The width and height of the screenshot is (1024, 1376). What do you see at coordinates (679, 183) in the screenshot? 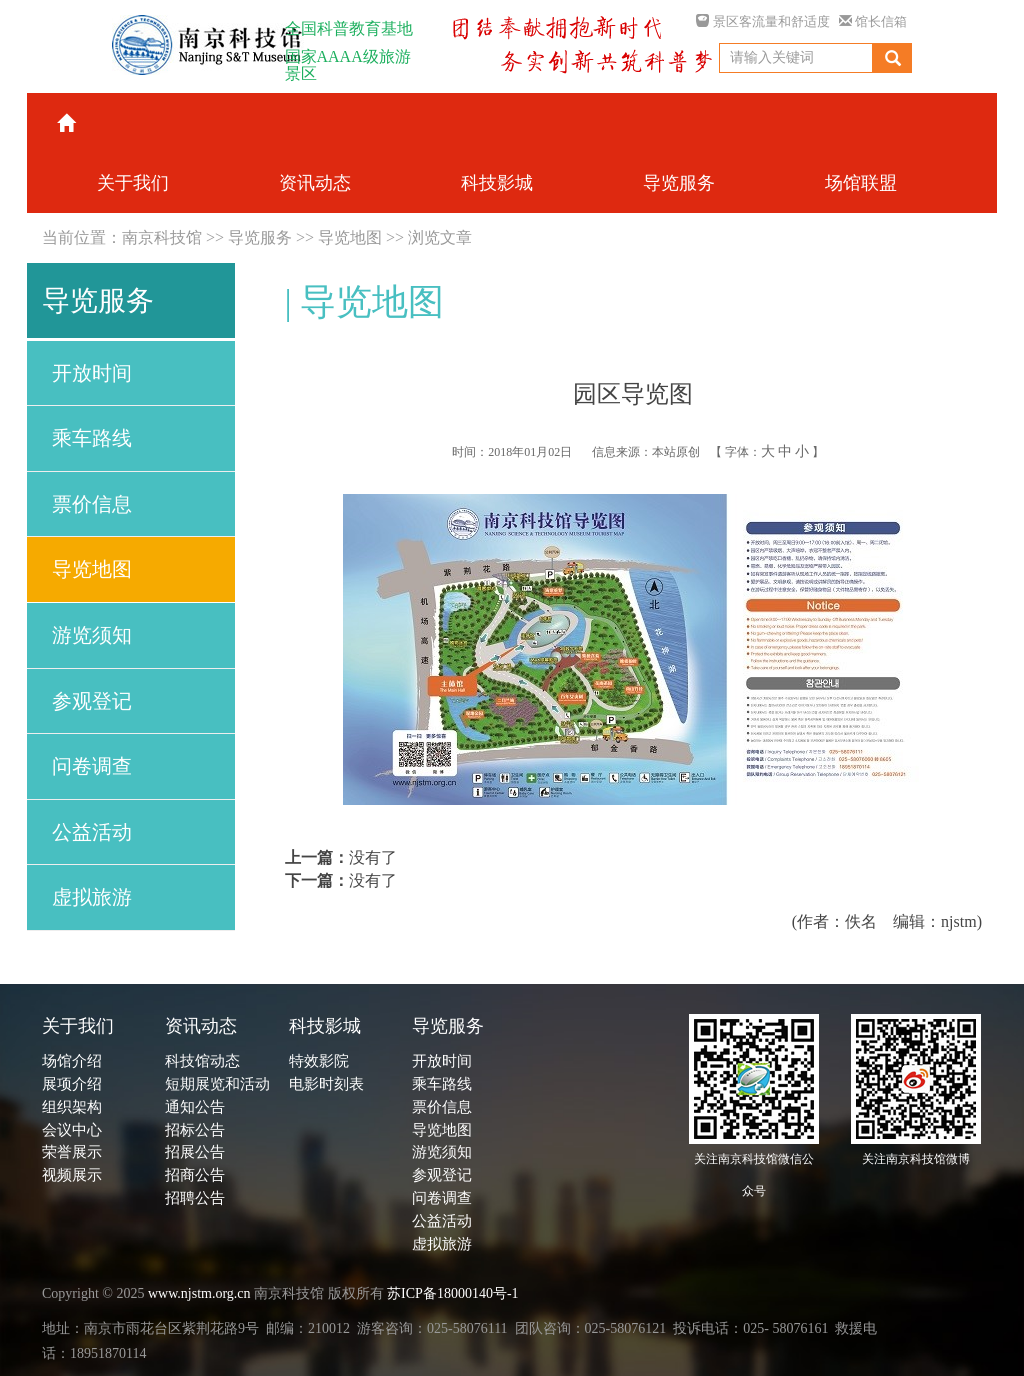
I see `导览服务 [button]` at bounding box center [679, 183].